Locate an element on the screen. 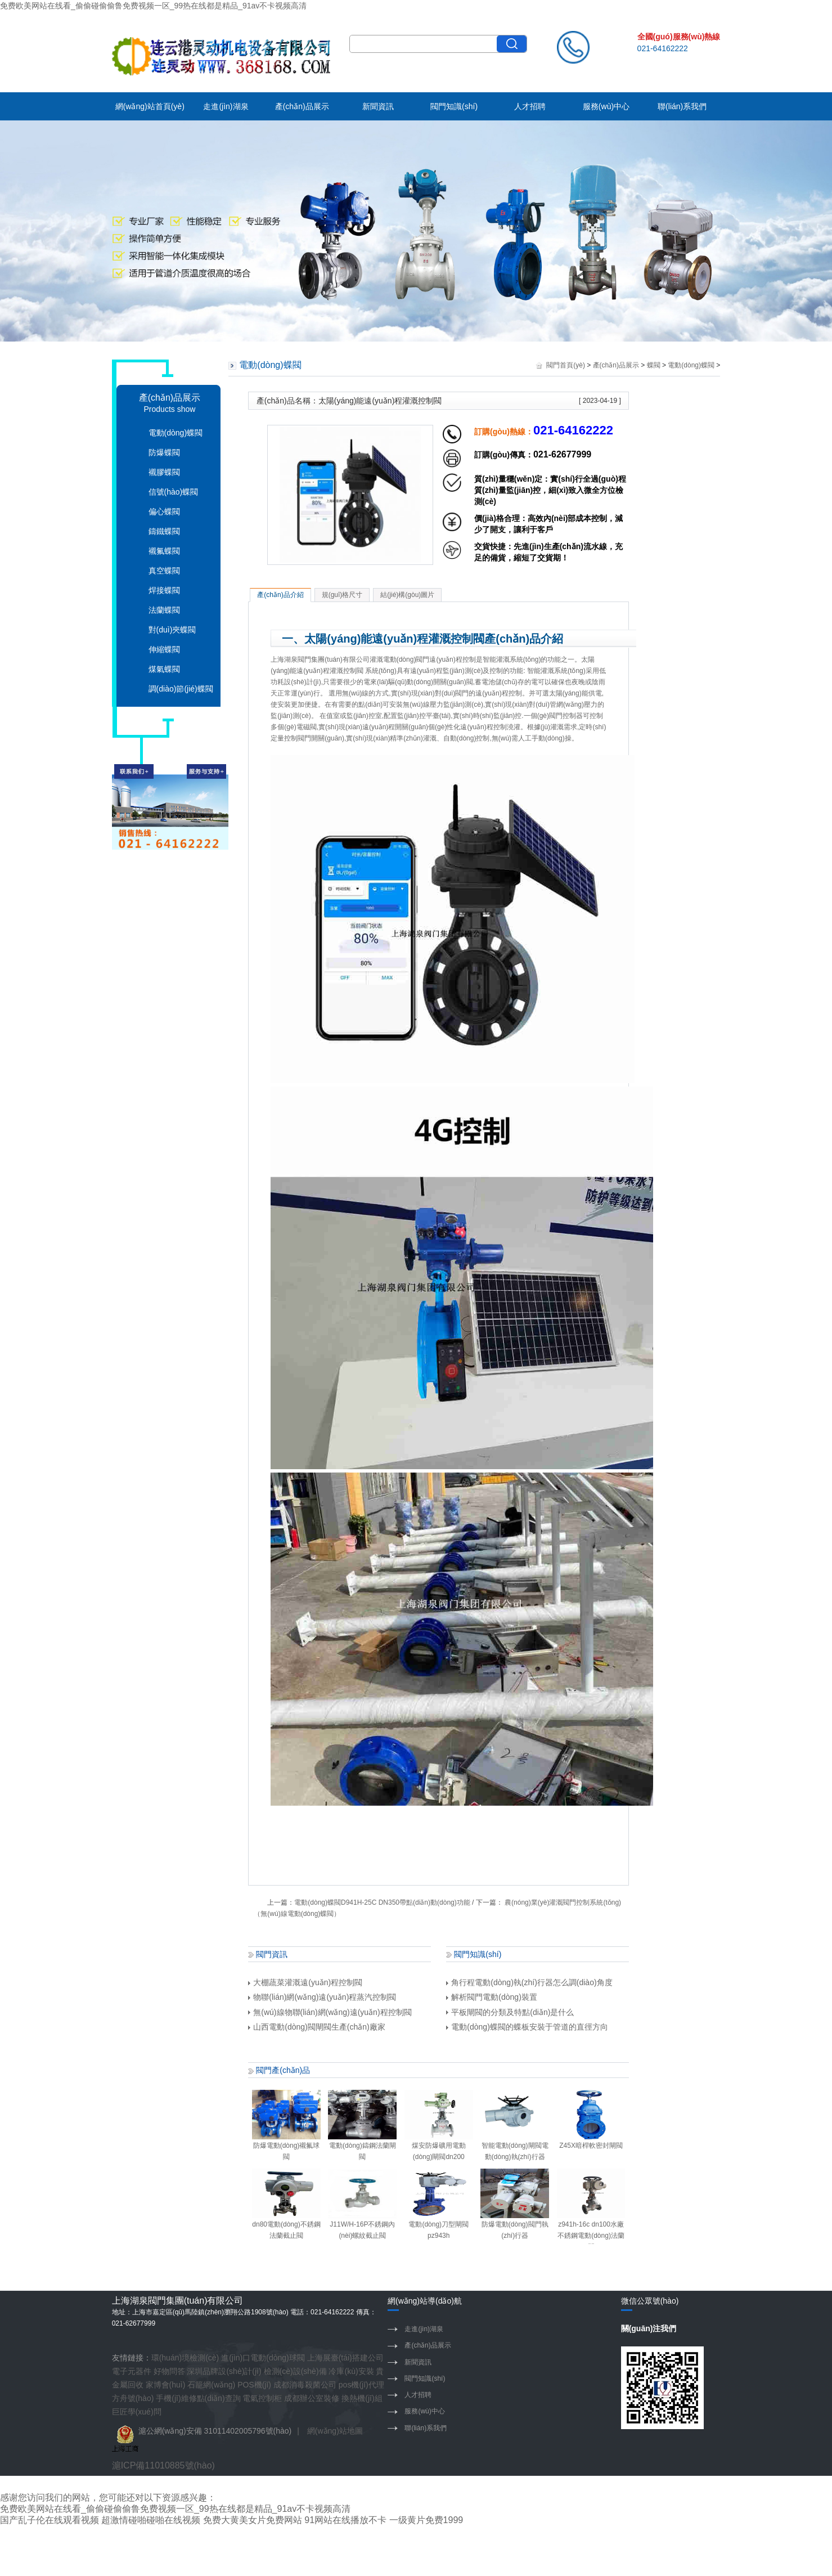 Image resolution: width=832 pixels, height=2576 pixels. 網(wǎng)站地圖 is located at coordinates (335, 2430).